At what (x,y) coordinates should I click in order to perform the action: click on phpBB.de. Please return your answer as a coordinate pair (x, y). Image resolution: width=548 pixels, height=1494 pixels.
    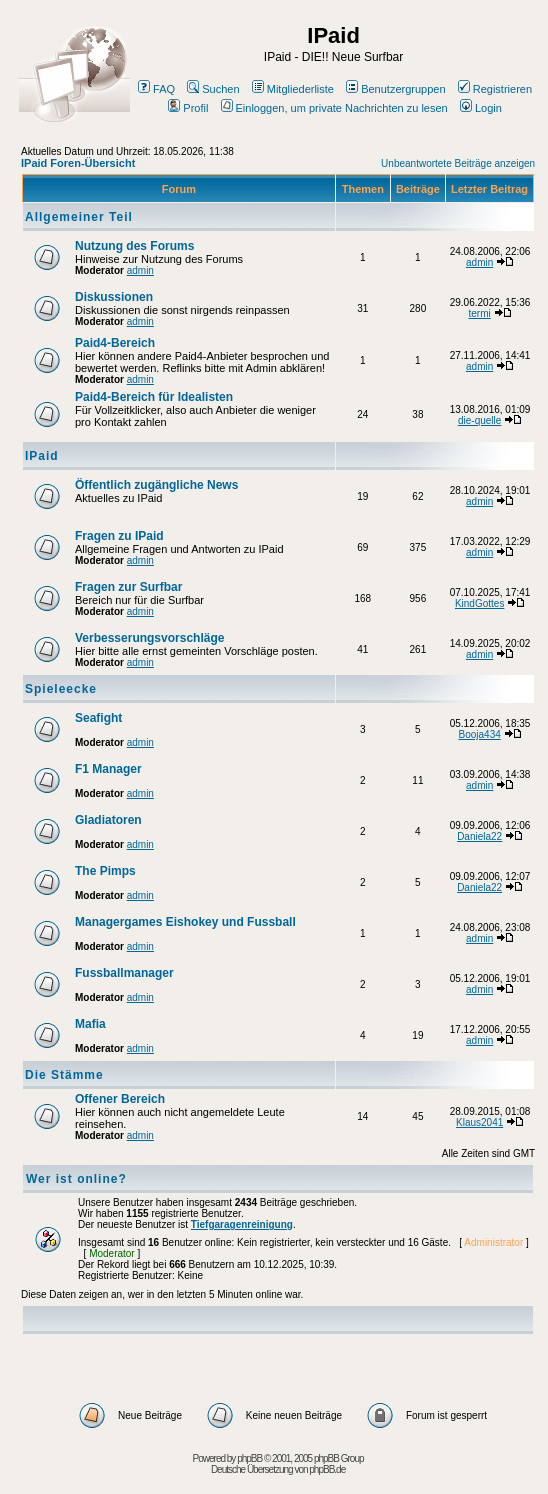
    Looking at the image, I should click on (327, 1469).